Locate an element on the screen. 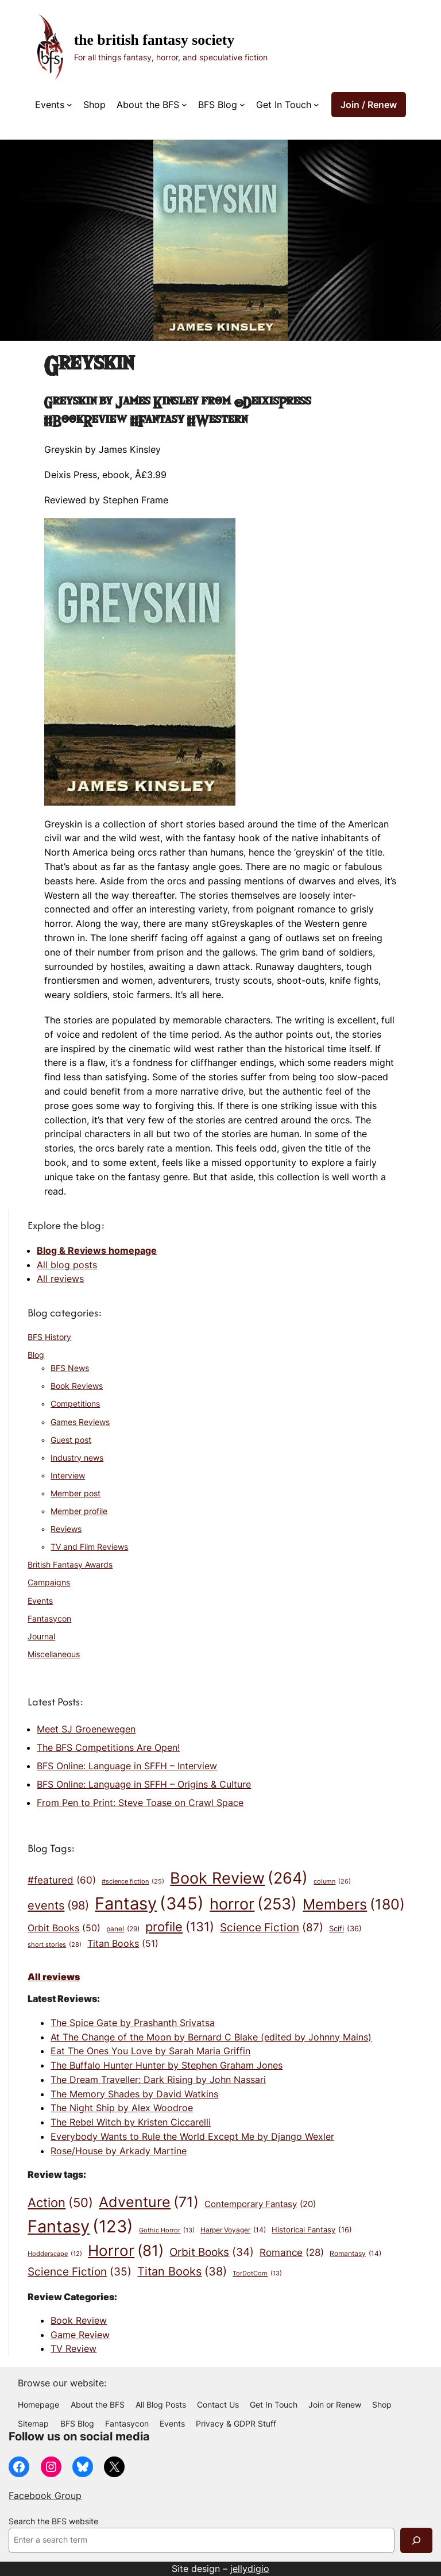 This screenshot has width=441, height=2576. panel [panel (29 items)] is located at coordinates (123, 1929).